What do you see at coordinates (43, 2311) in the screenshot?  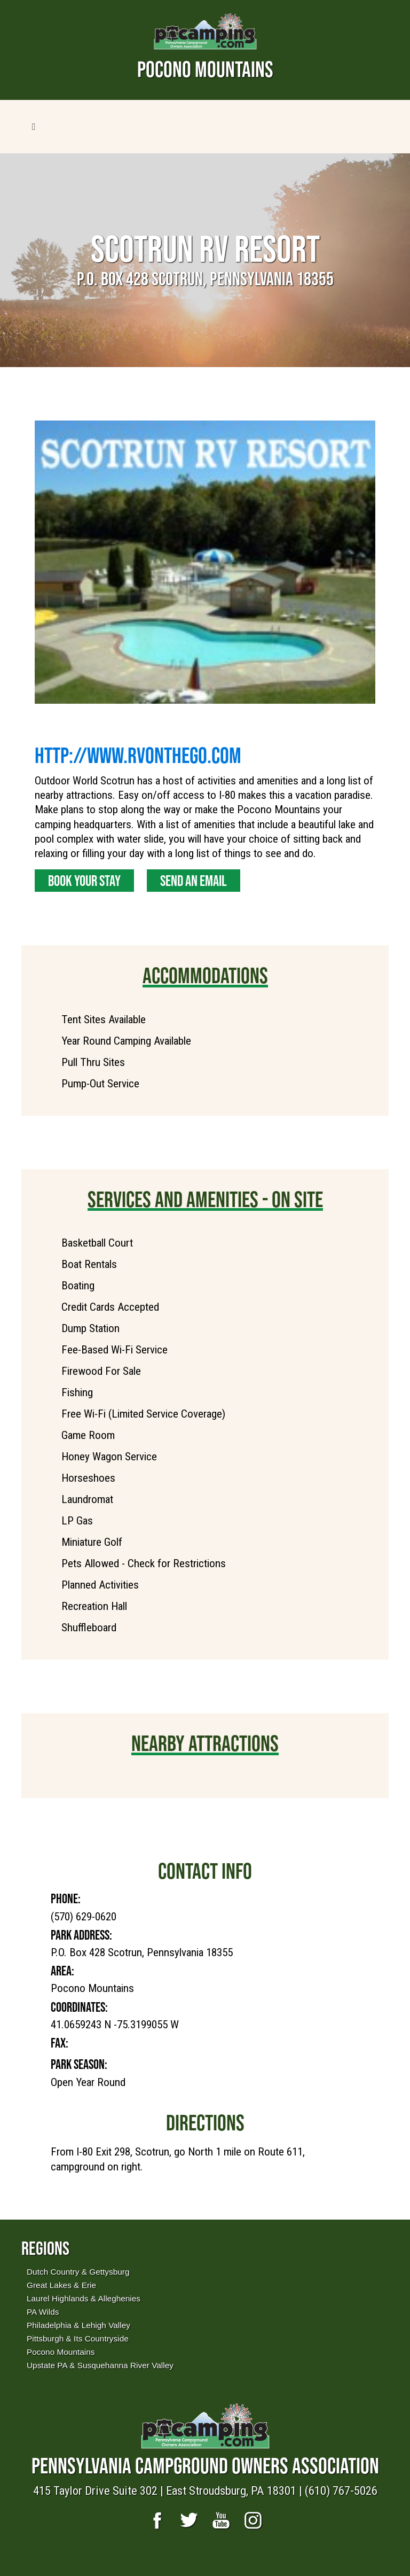 I see `PA Wilds` at bounding box center [43, 2311].